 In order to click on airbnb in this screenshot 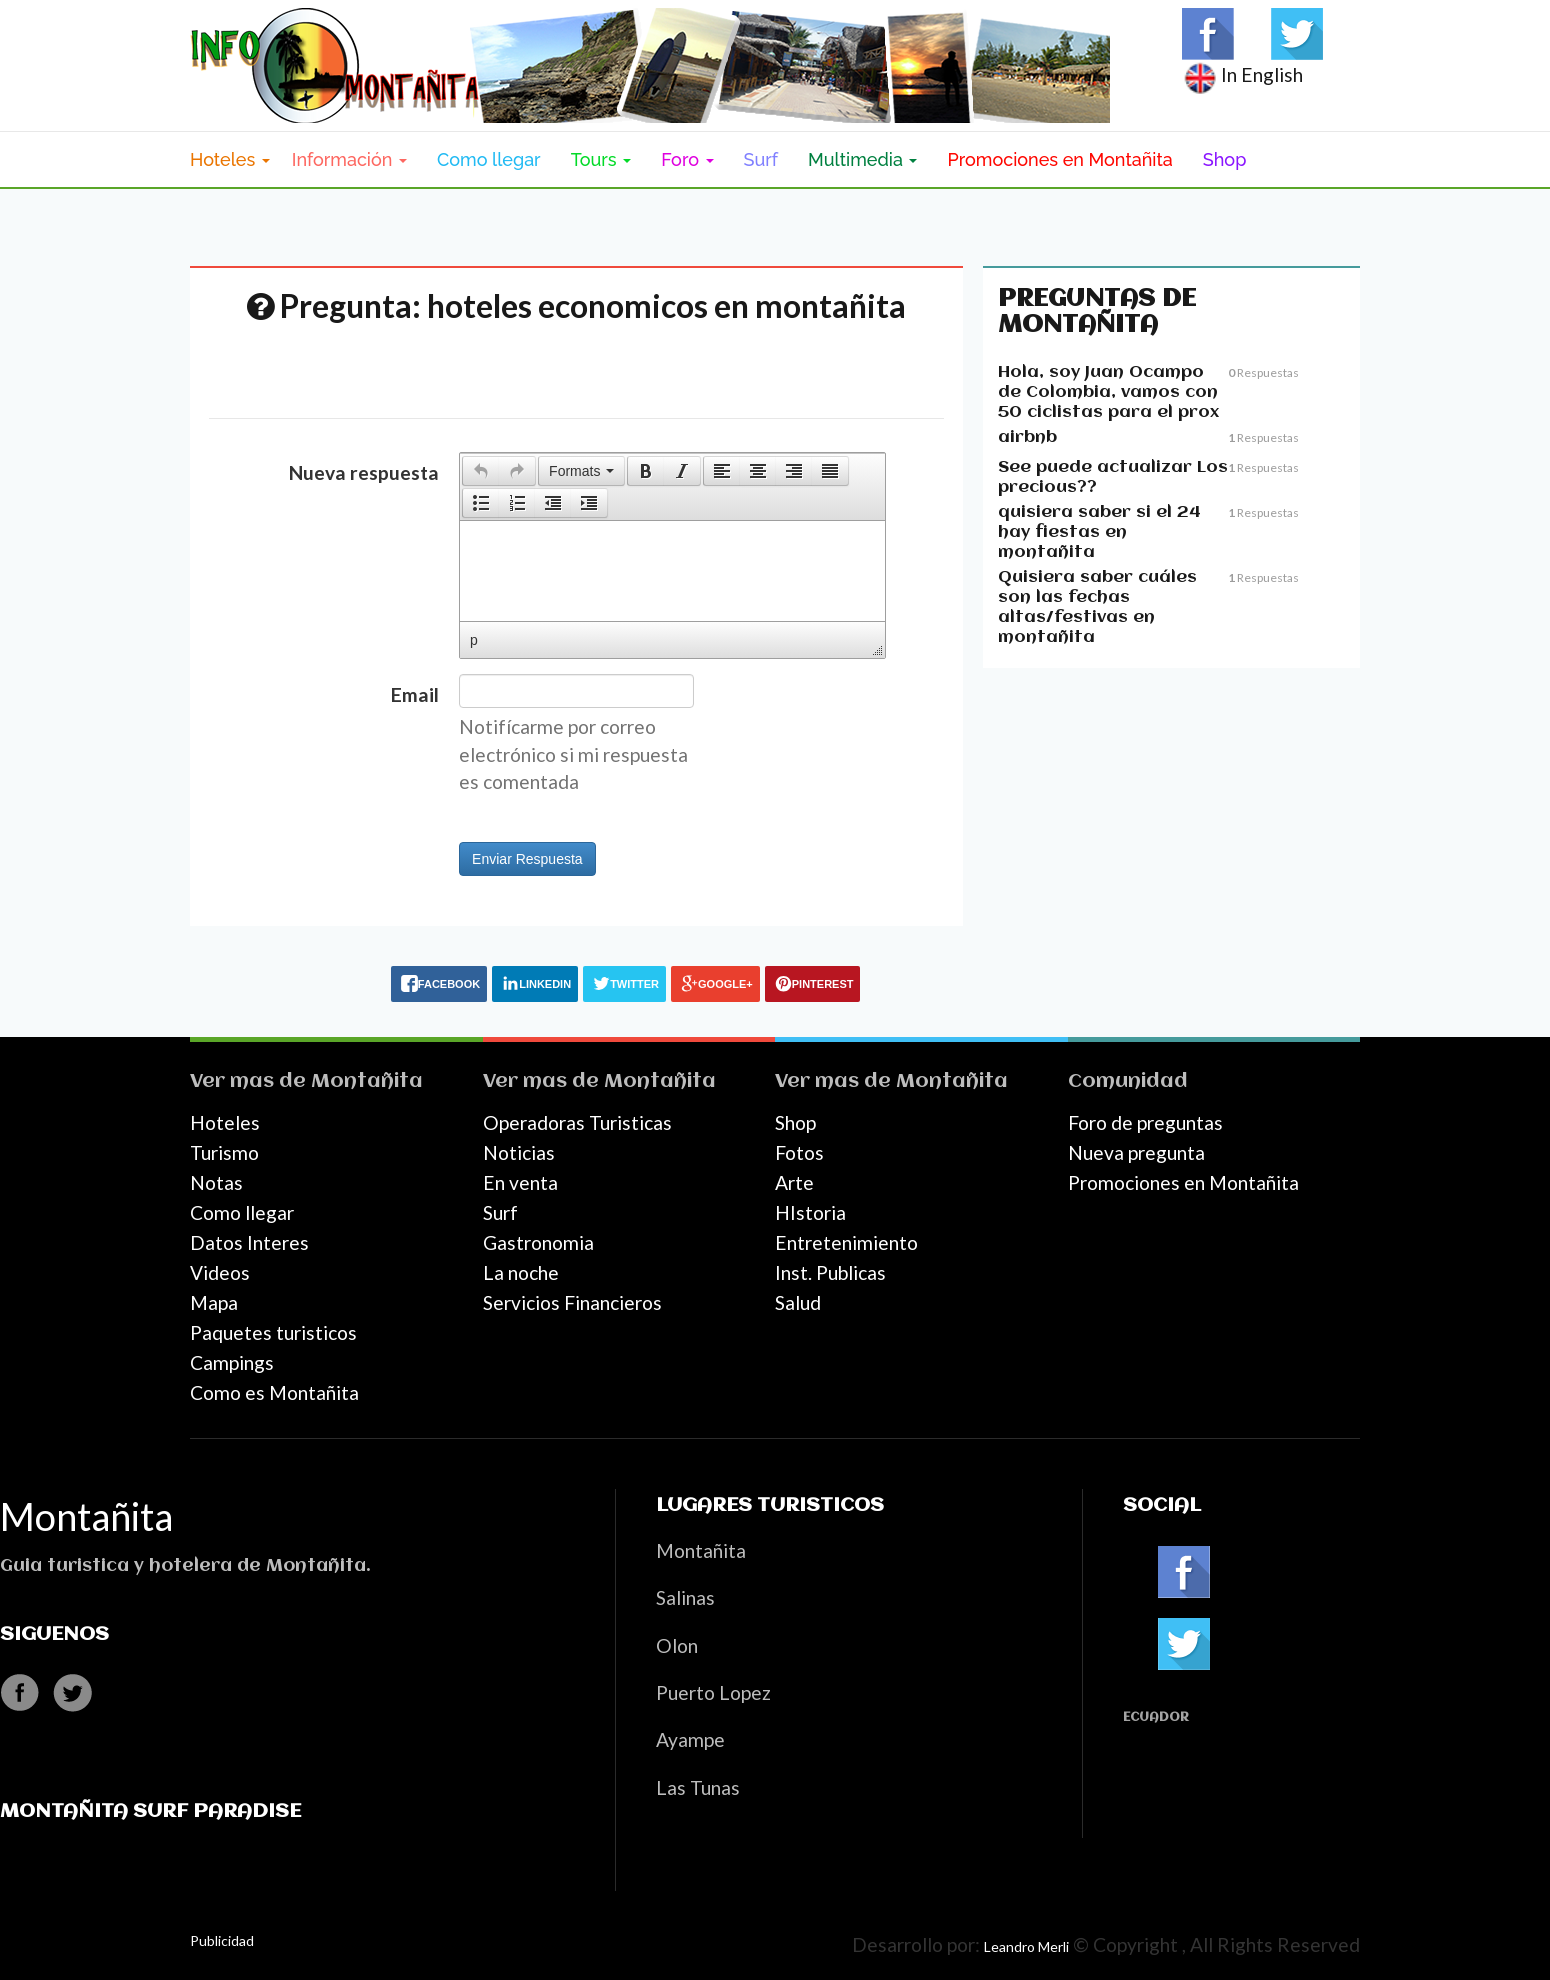, I will do `click(1027, 437)`.